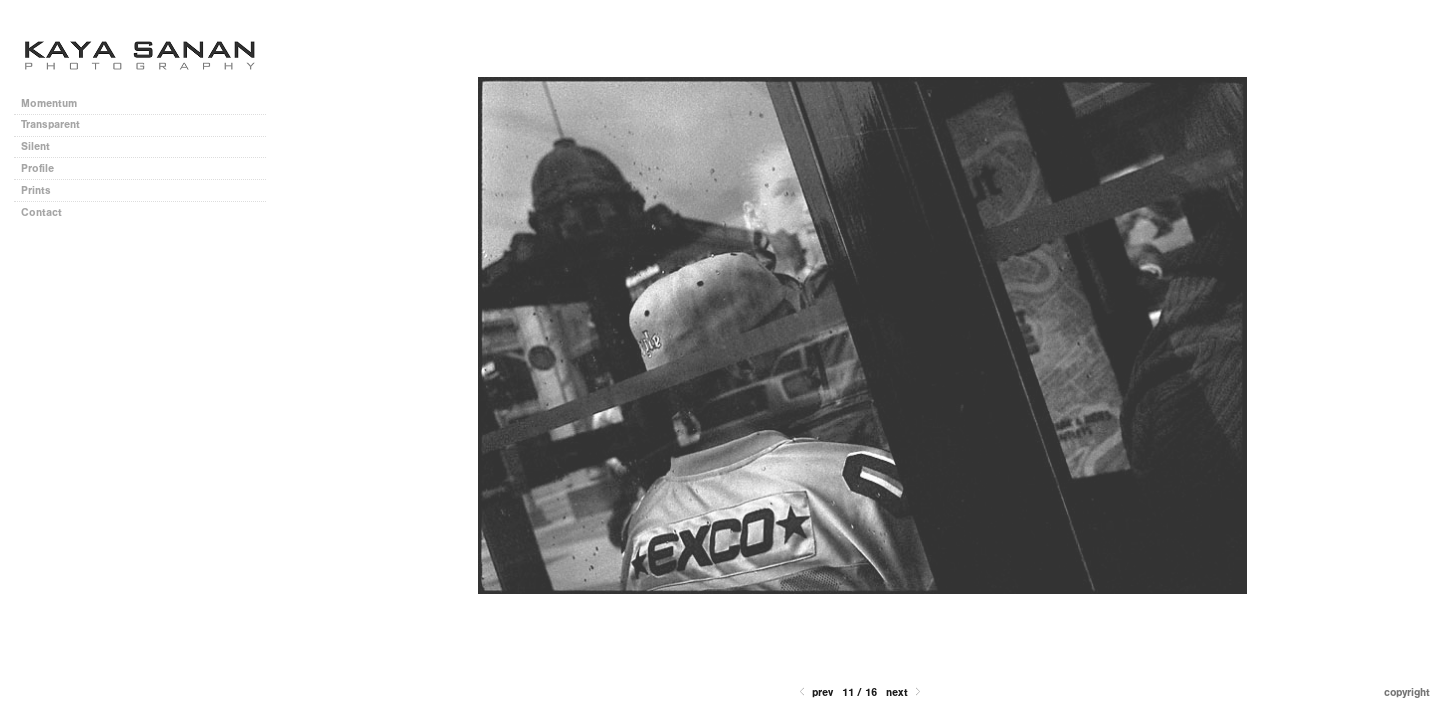  Describe the element at coordinates (50, 124) in the screenshot. I see `Transparent` at that location.